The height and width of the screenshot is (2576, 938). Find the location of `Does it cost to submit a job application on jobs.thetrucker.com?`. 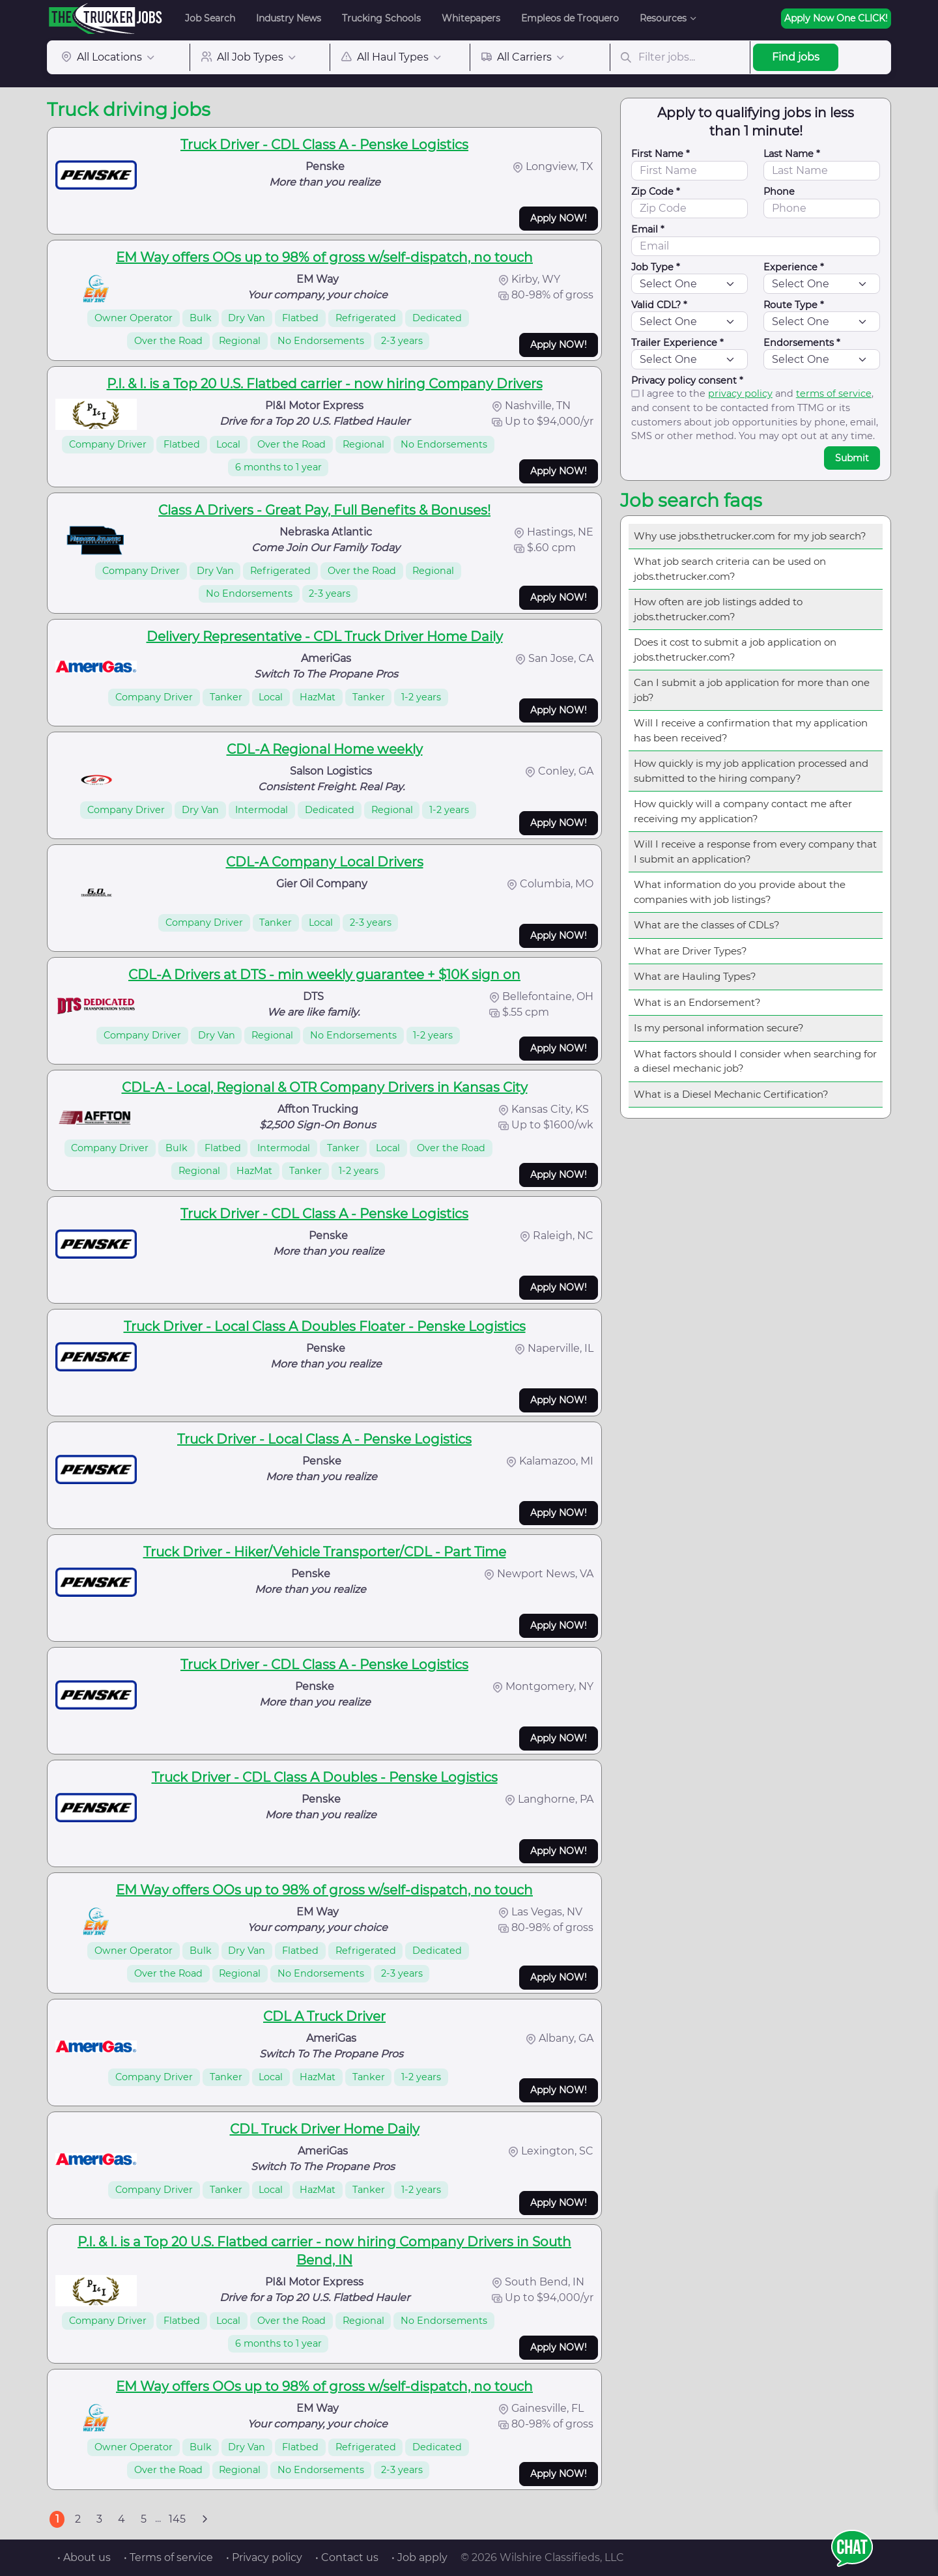

Does it cost to submit a job application on jobs.thetrucker.com? is located at coordinates (735, 649).